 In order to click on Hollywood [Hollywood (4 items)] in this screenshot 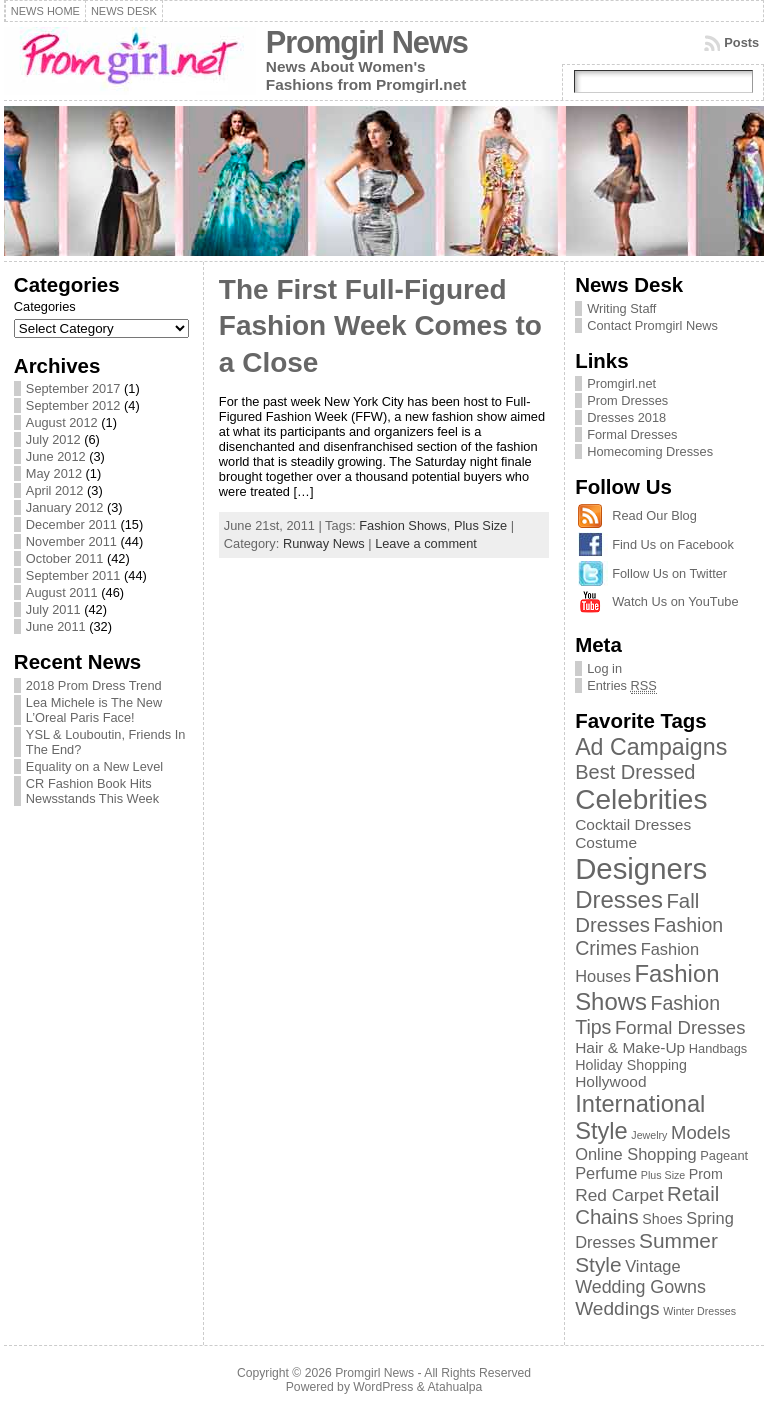, I will do `click(610, 1081)`.